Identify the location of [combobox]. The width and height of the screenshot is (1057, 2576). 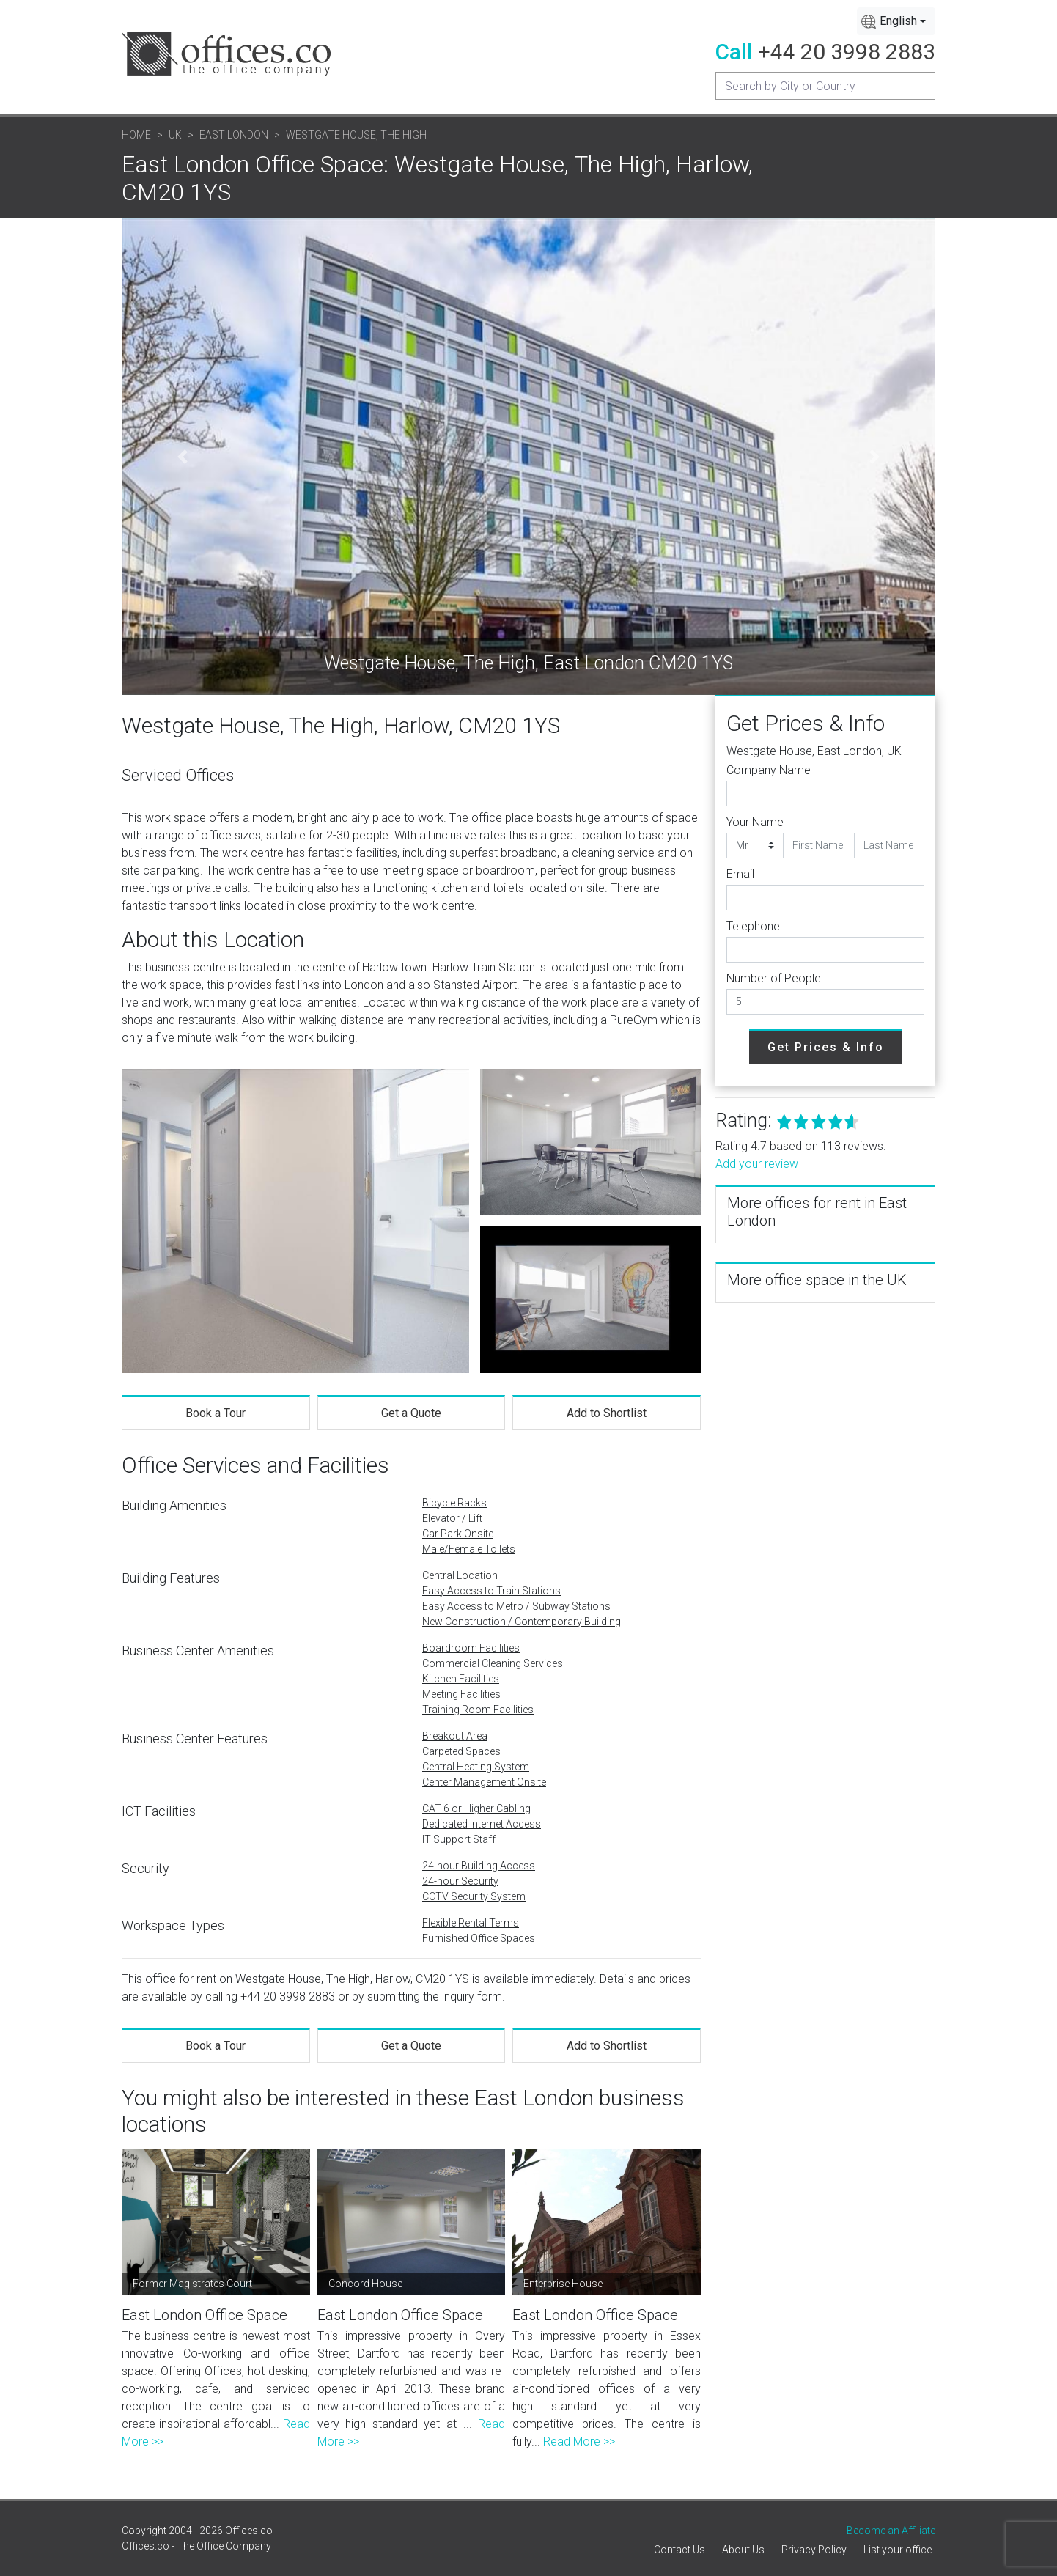
(896, 21).